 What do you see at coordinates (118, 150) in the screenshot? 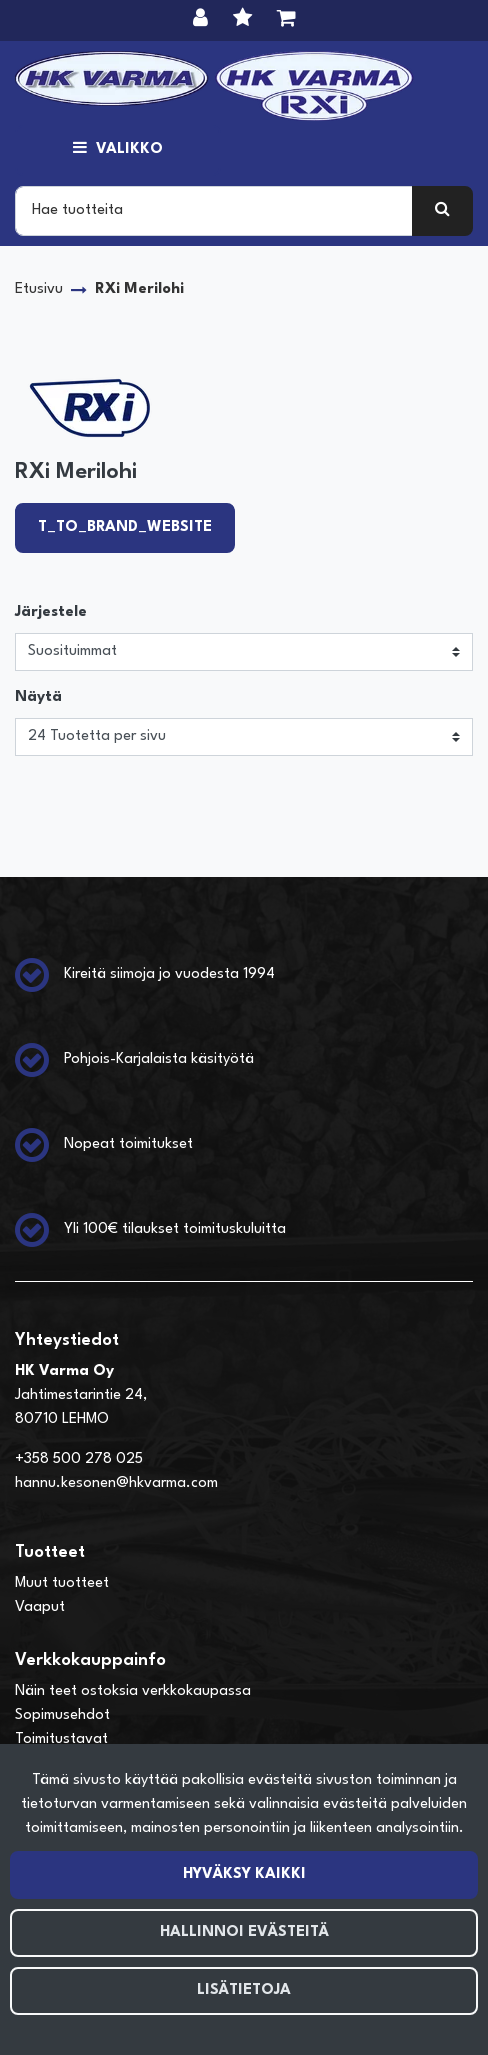
I see `[Valikko]` at bounding box center [118, 150].